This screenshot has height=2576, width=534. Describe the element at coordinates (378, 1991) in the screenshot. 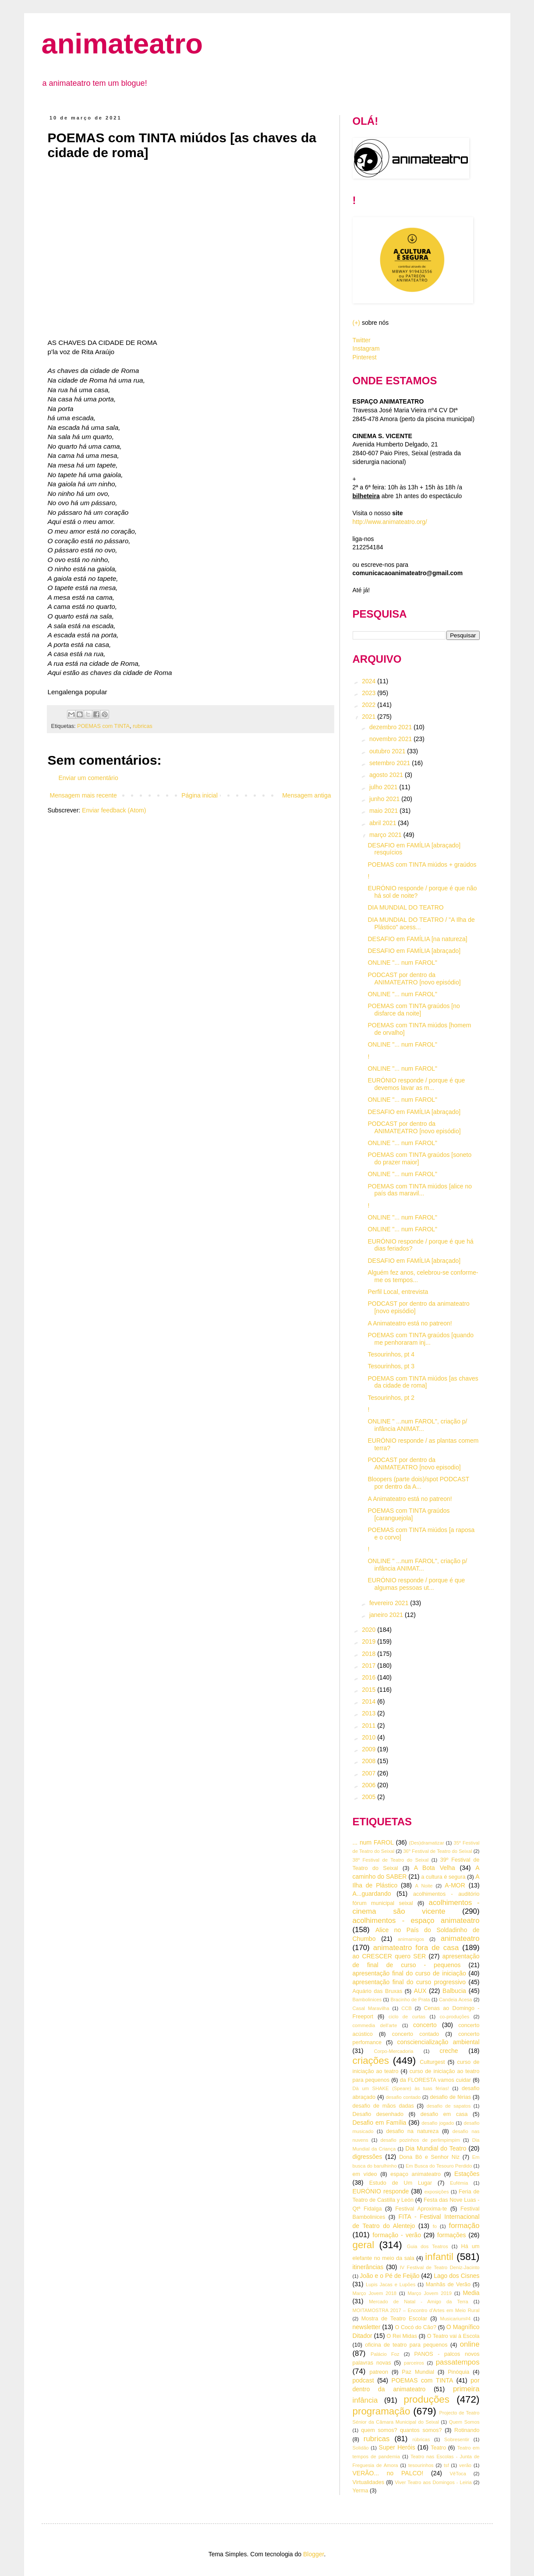

I see `Aquário das Bruxas` at that location.